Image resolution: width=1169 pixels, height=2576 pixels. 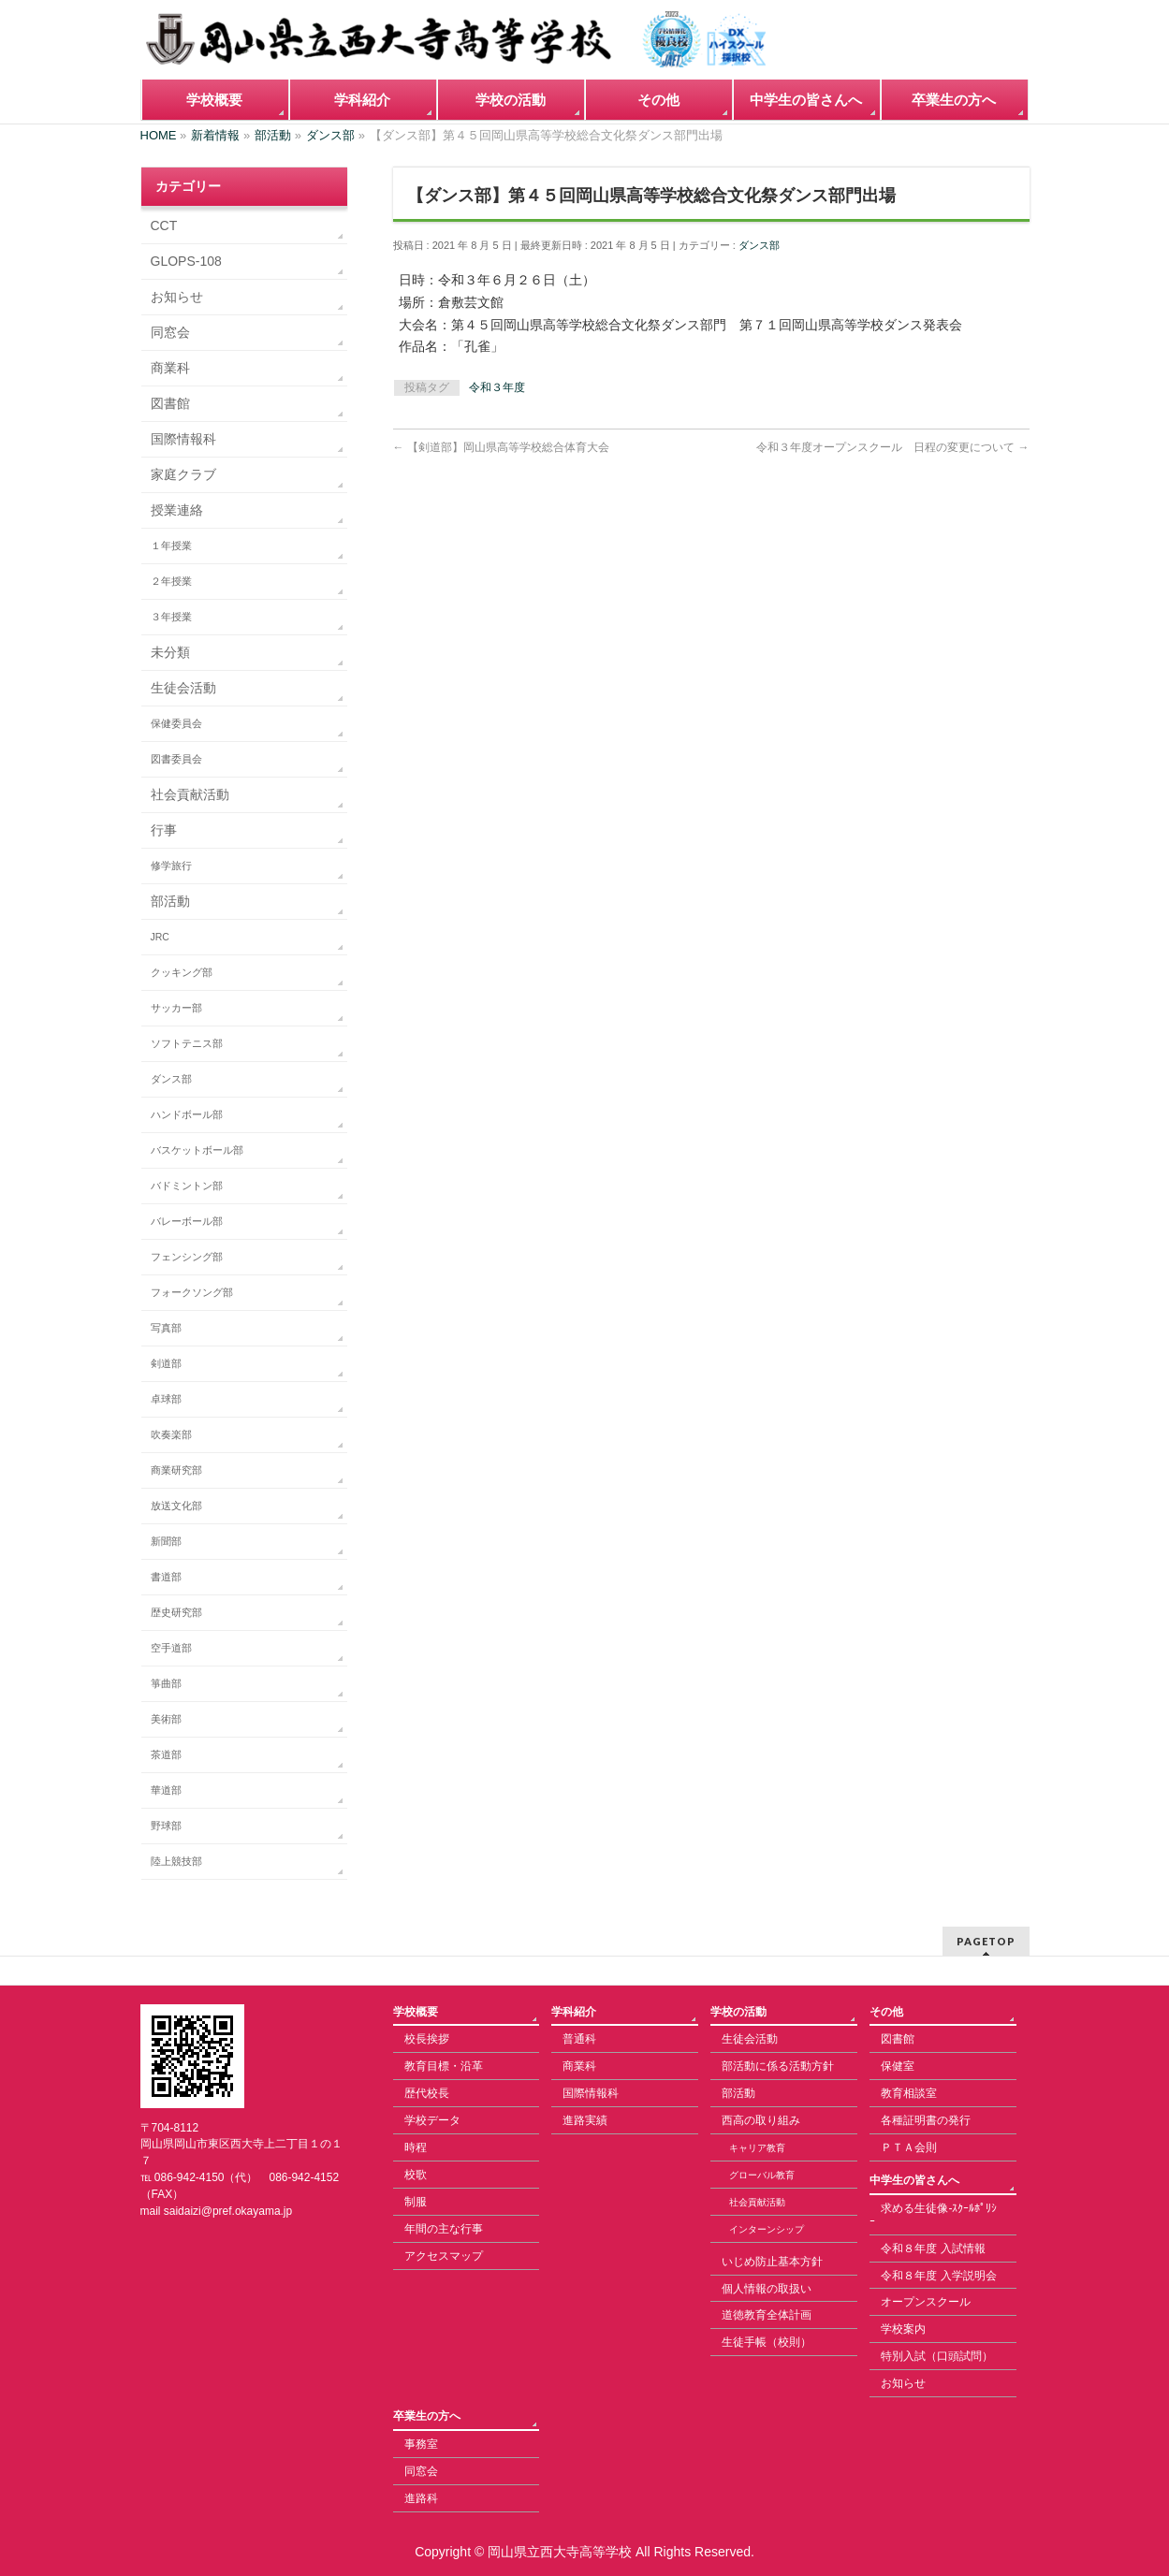 I want to click on ２年授業, so click(x=171, y=581).